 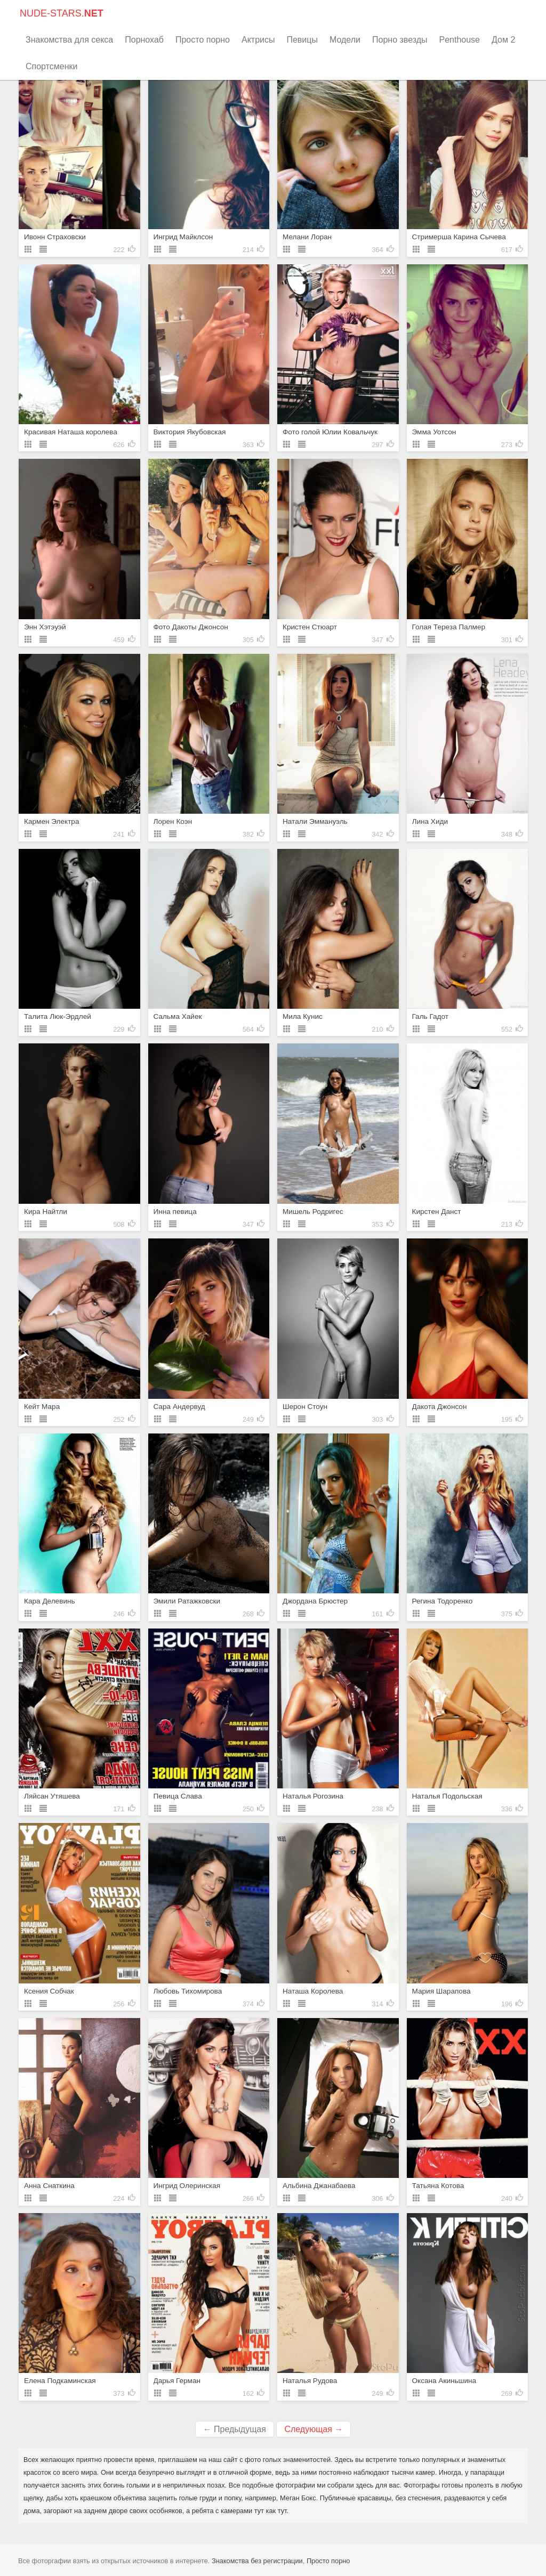 What do you see at coordinates (345, 39) in the screenshot?
I see `Модели` at bounding box center [345, 39].